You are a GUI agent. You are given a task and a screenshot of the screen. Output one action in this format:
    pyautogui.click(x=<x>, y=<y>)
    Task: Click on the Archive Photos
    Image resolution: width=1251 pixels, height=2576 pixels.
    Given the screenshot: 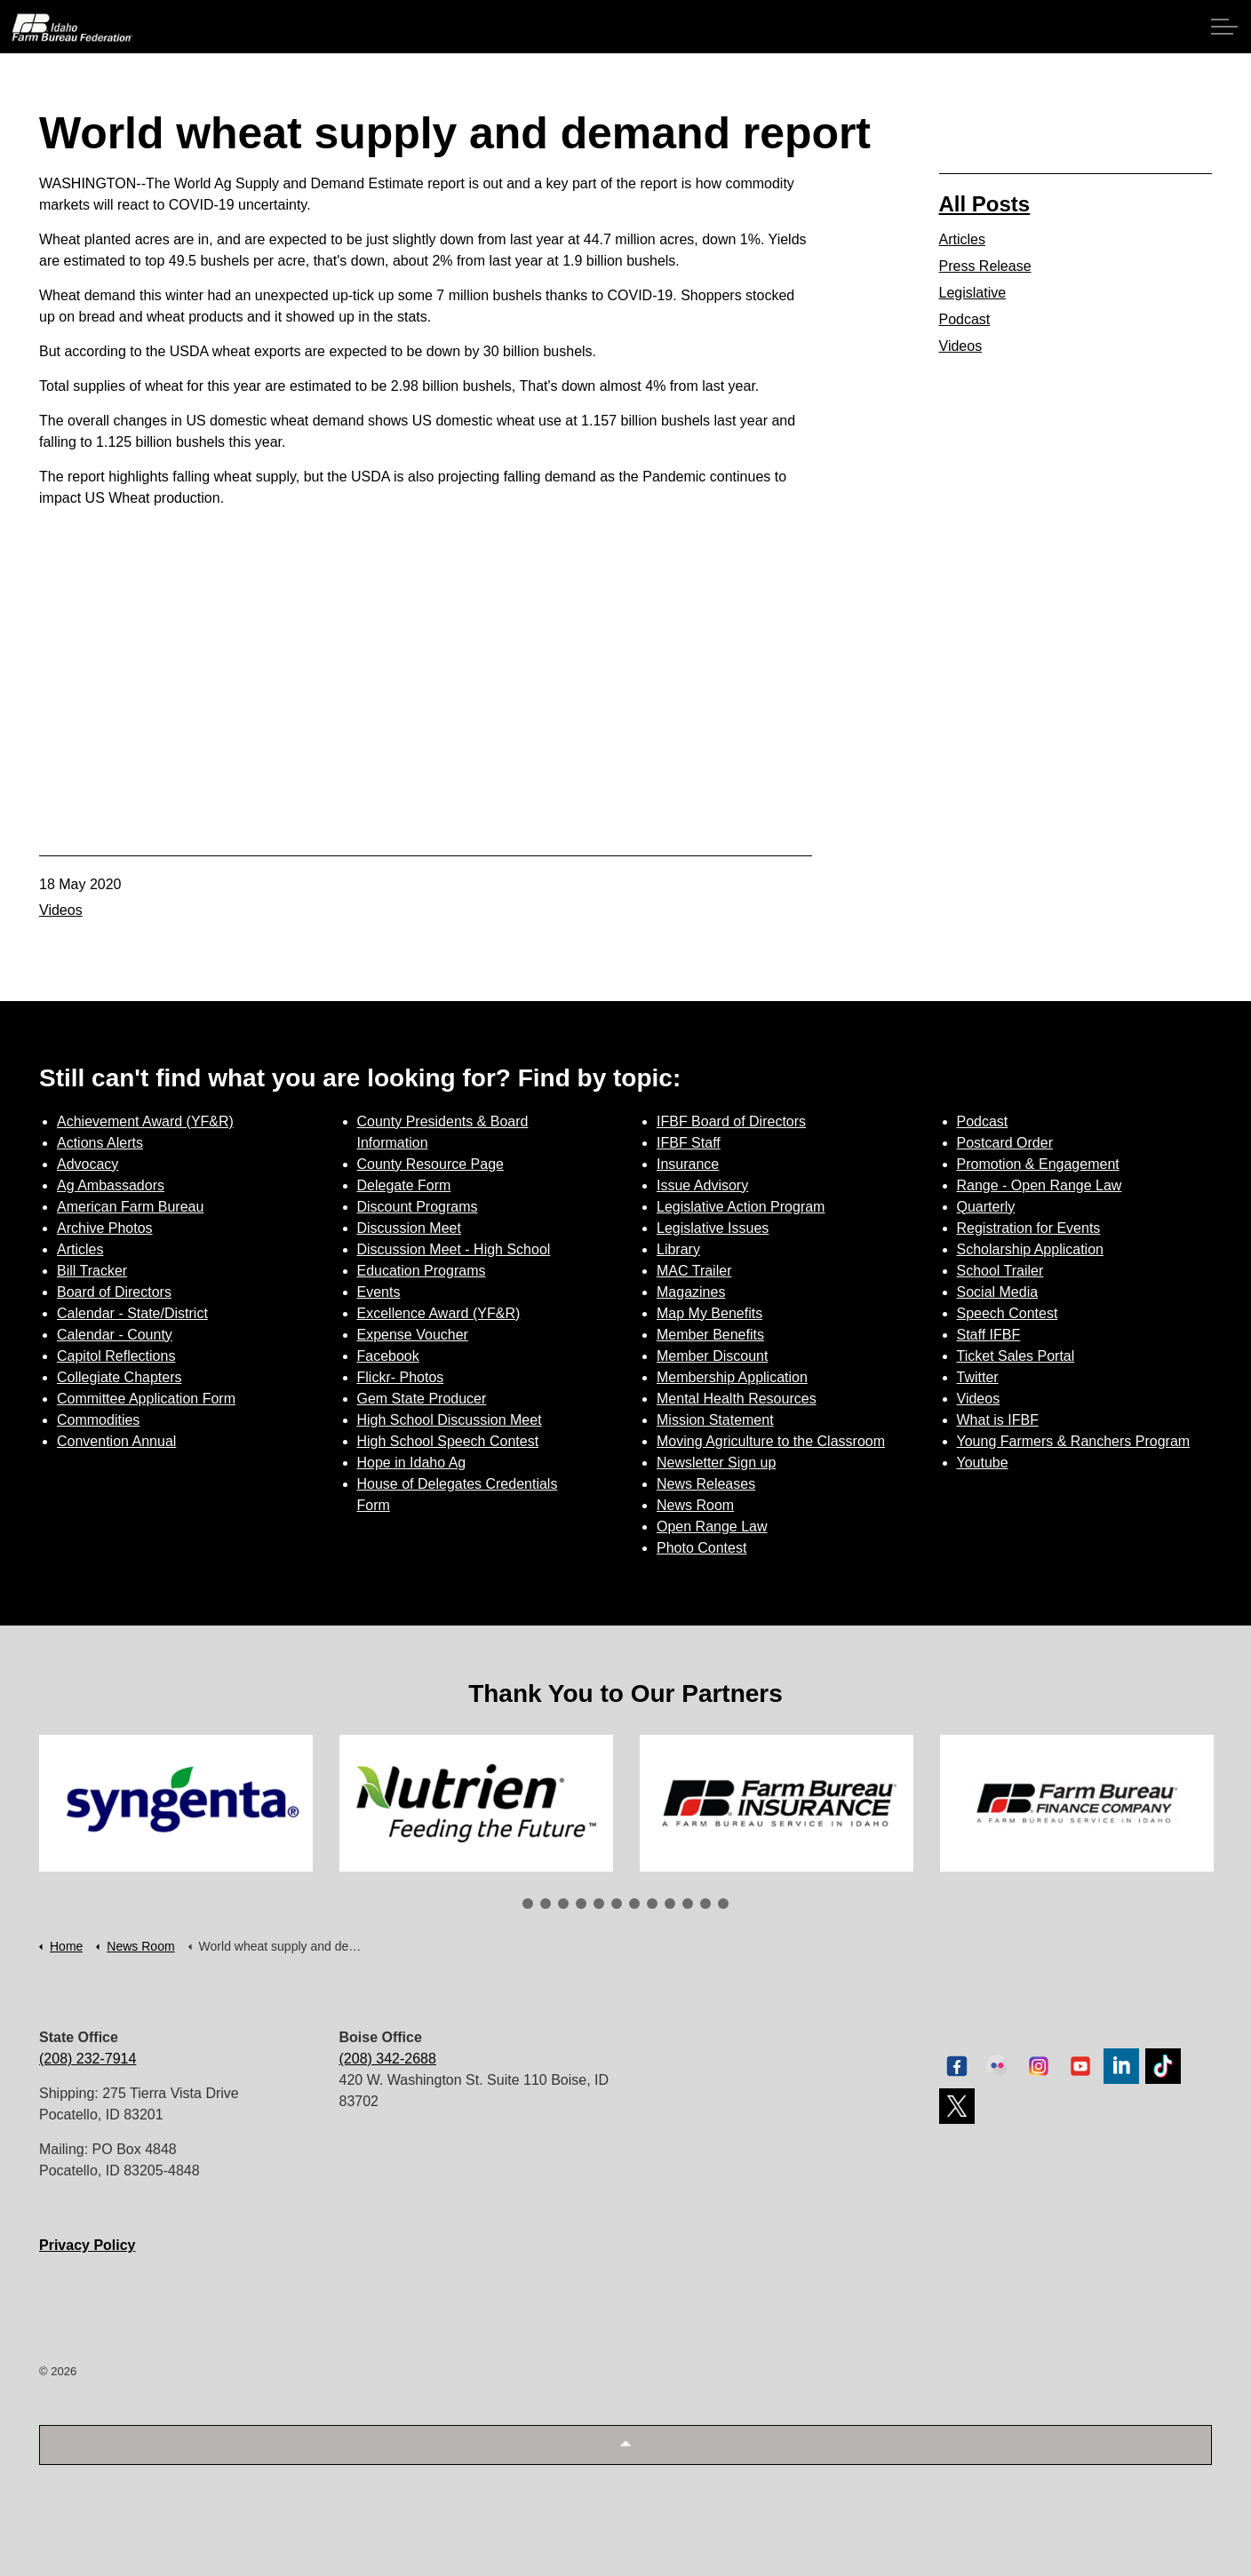 What is the action you would take?
    pyautogui.click(x=105, y=1228)
    